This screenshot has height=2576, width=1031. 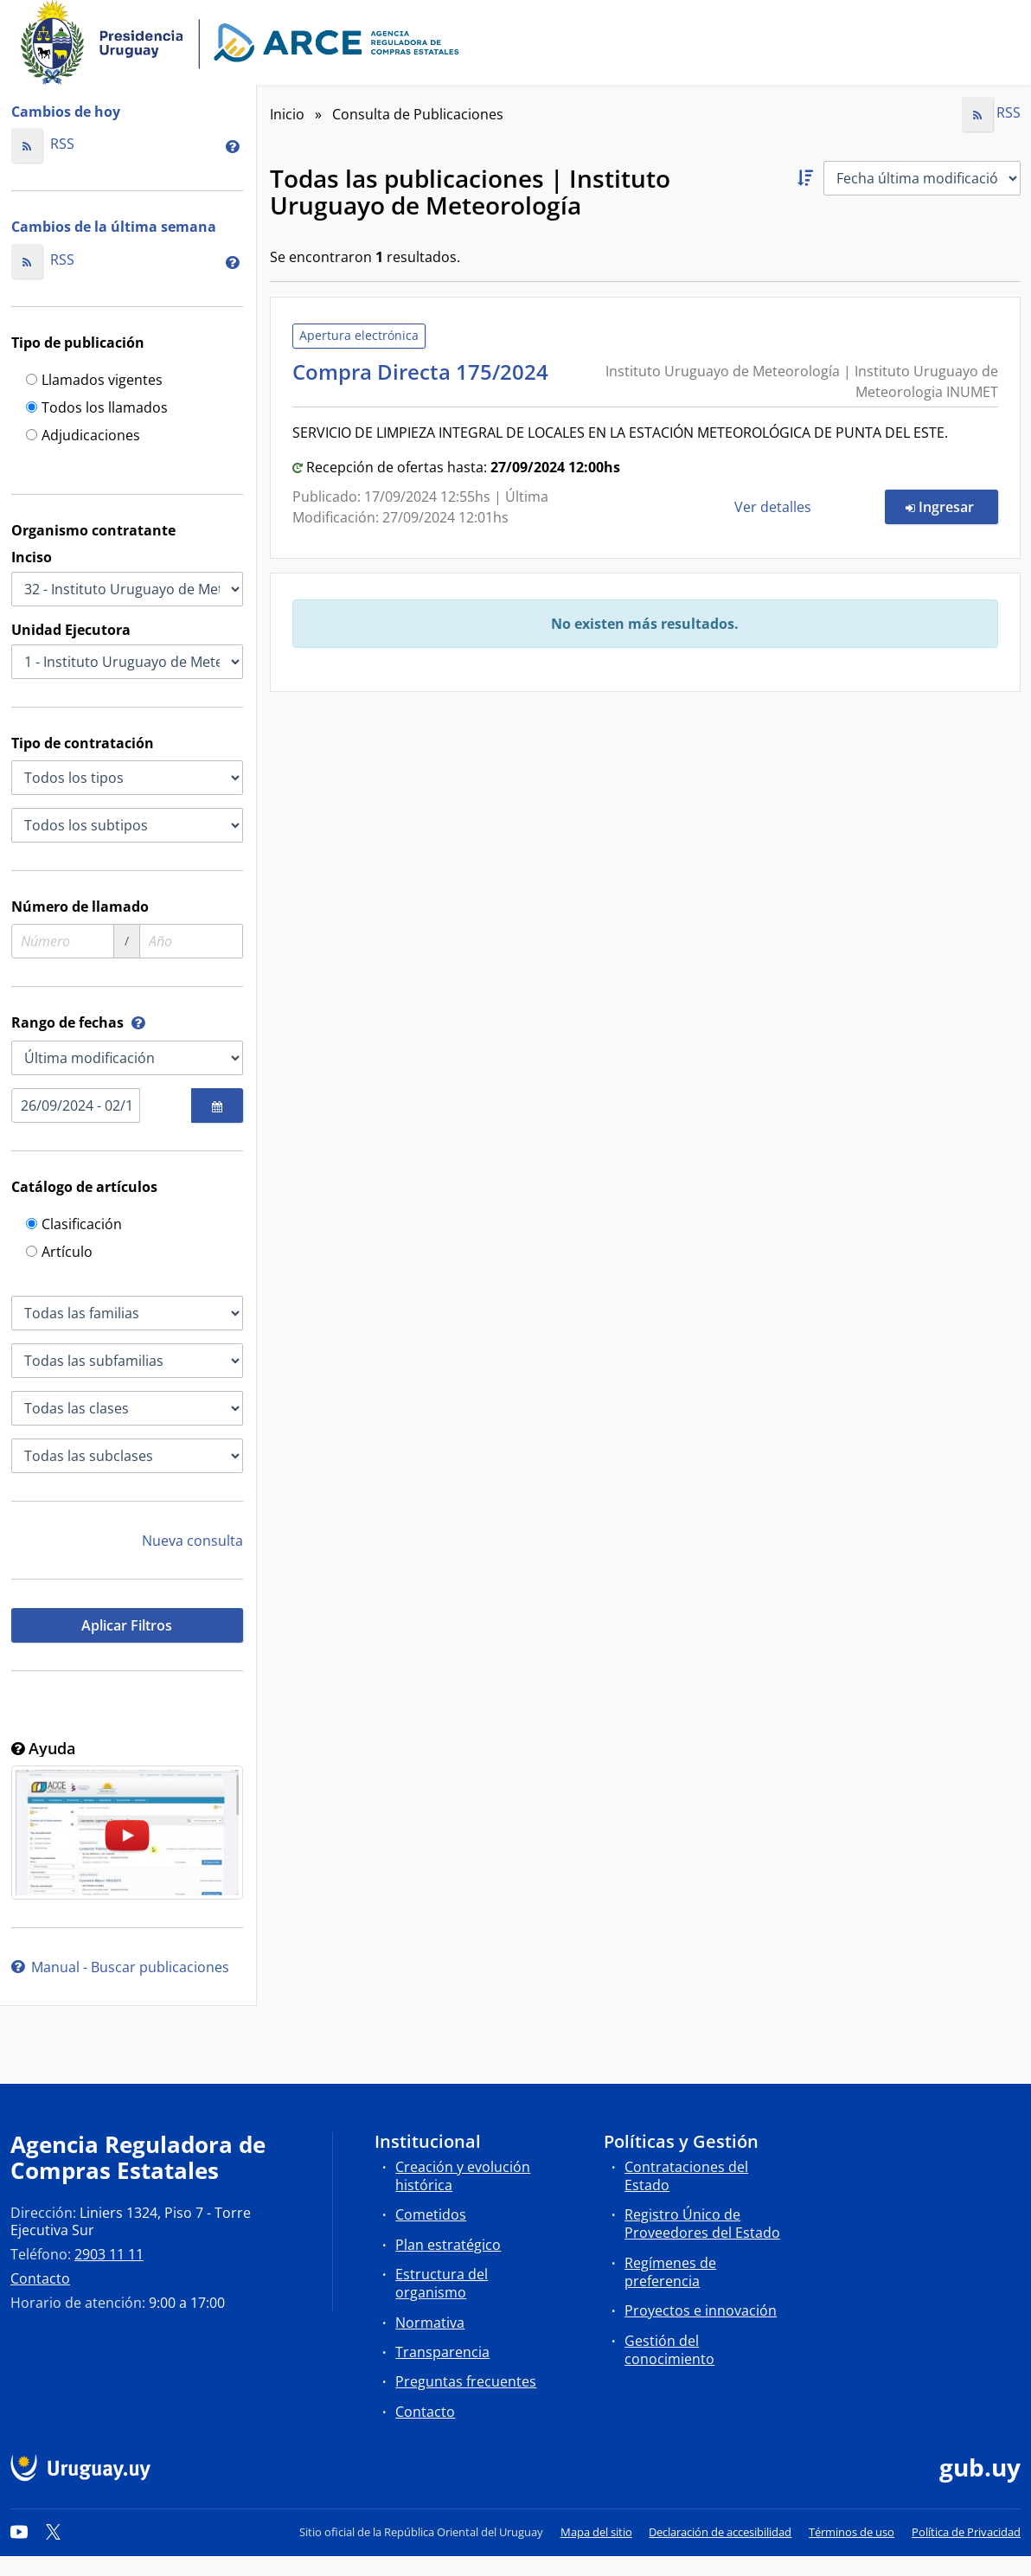 I want to click on Contrataciones del Estado, so click(x=686, y=2176).